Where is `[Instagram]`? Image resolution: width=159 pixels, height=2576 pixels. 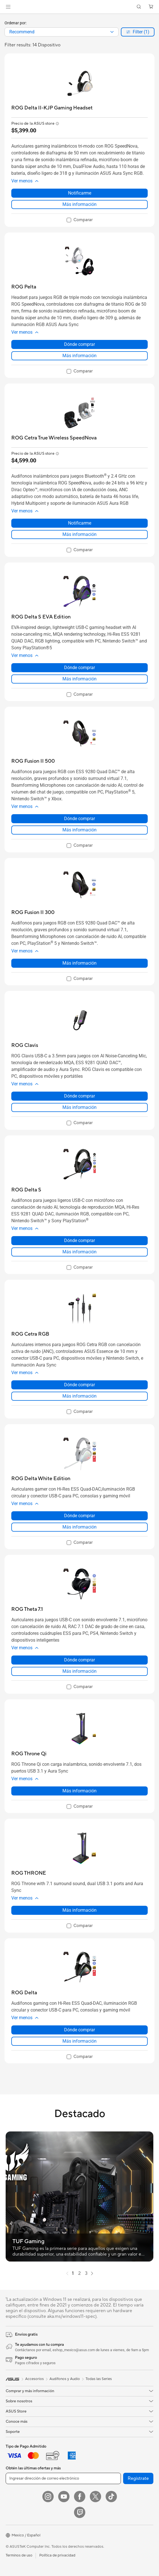 [Instagram] is located at coordinates (48, 2496).